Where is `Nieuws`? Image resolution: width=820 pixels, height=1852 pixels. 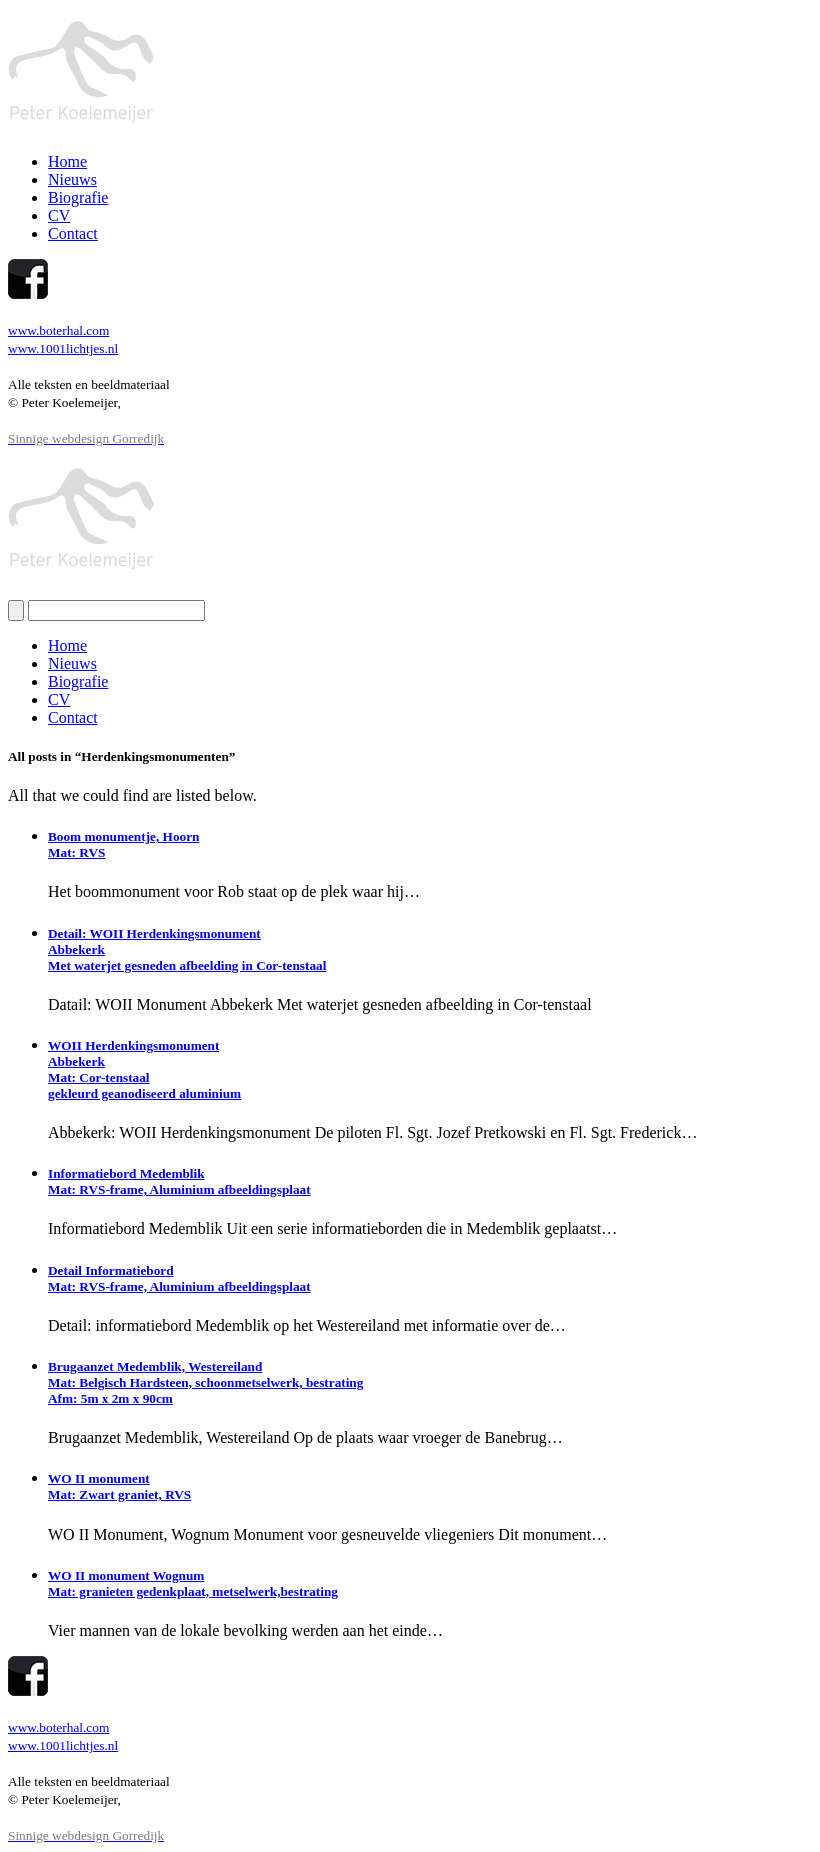
Nieuws is located at coordinates (72, 179).